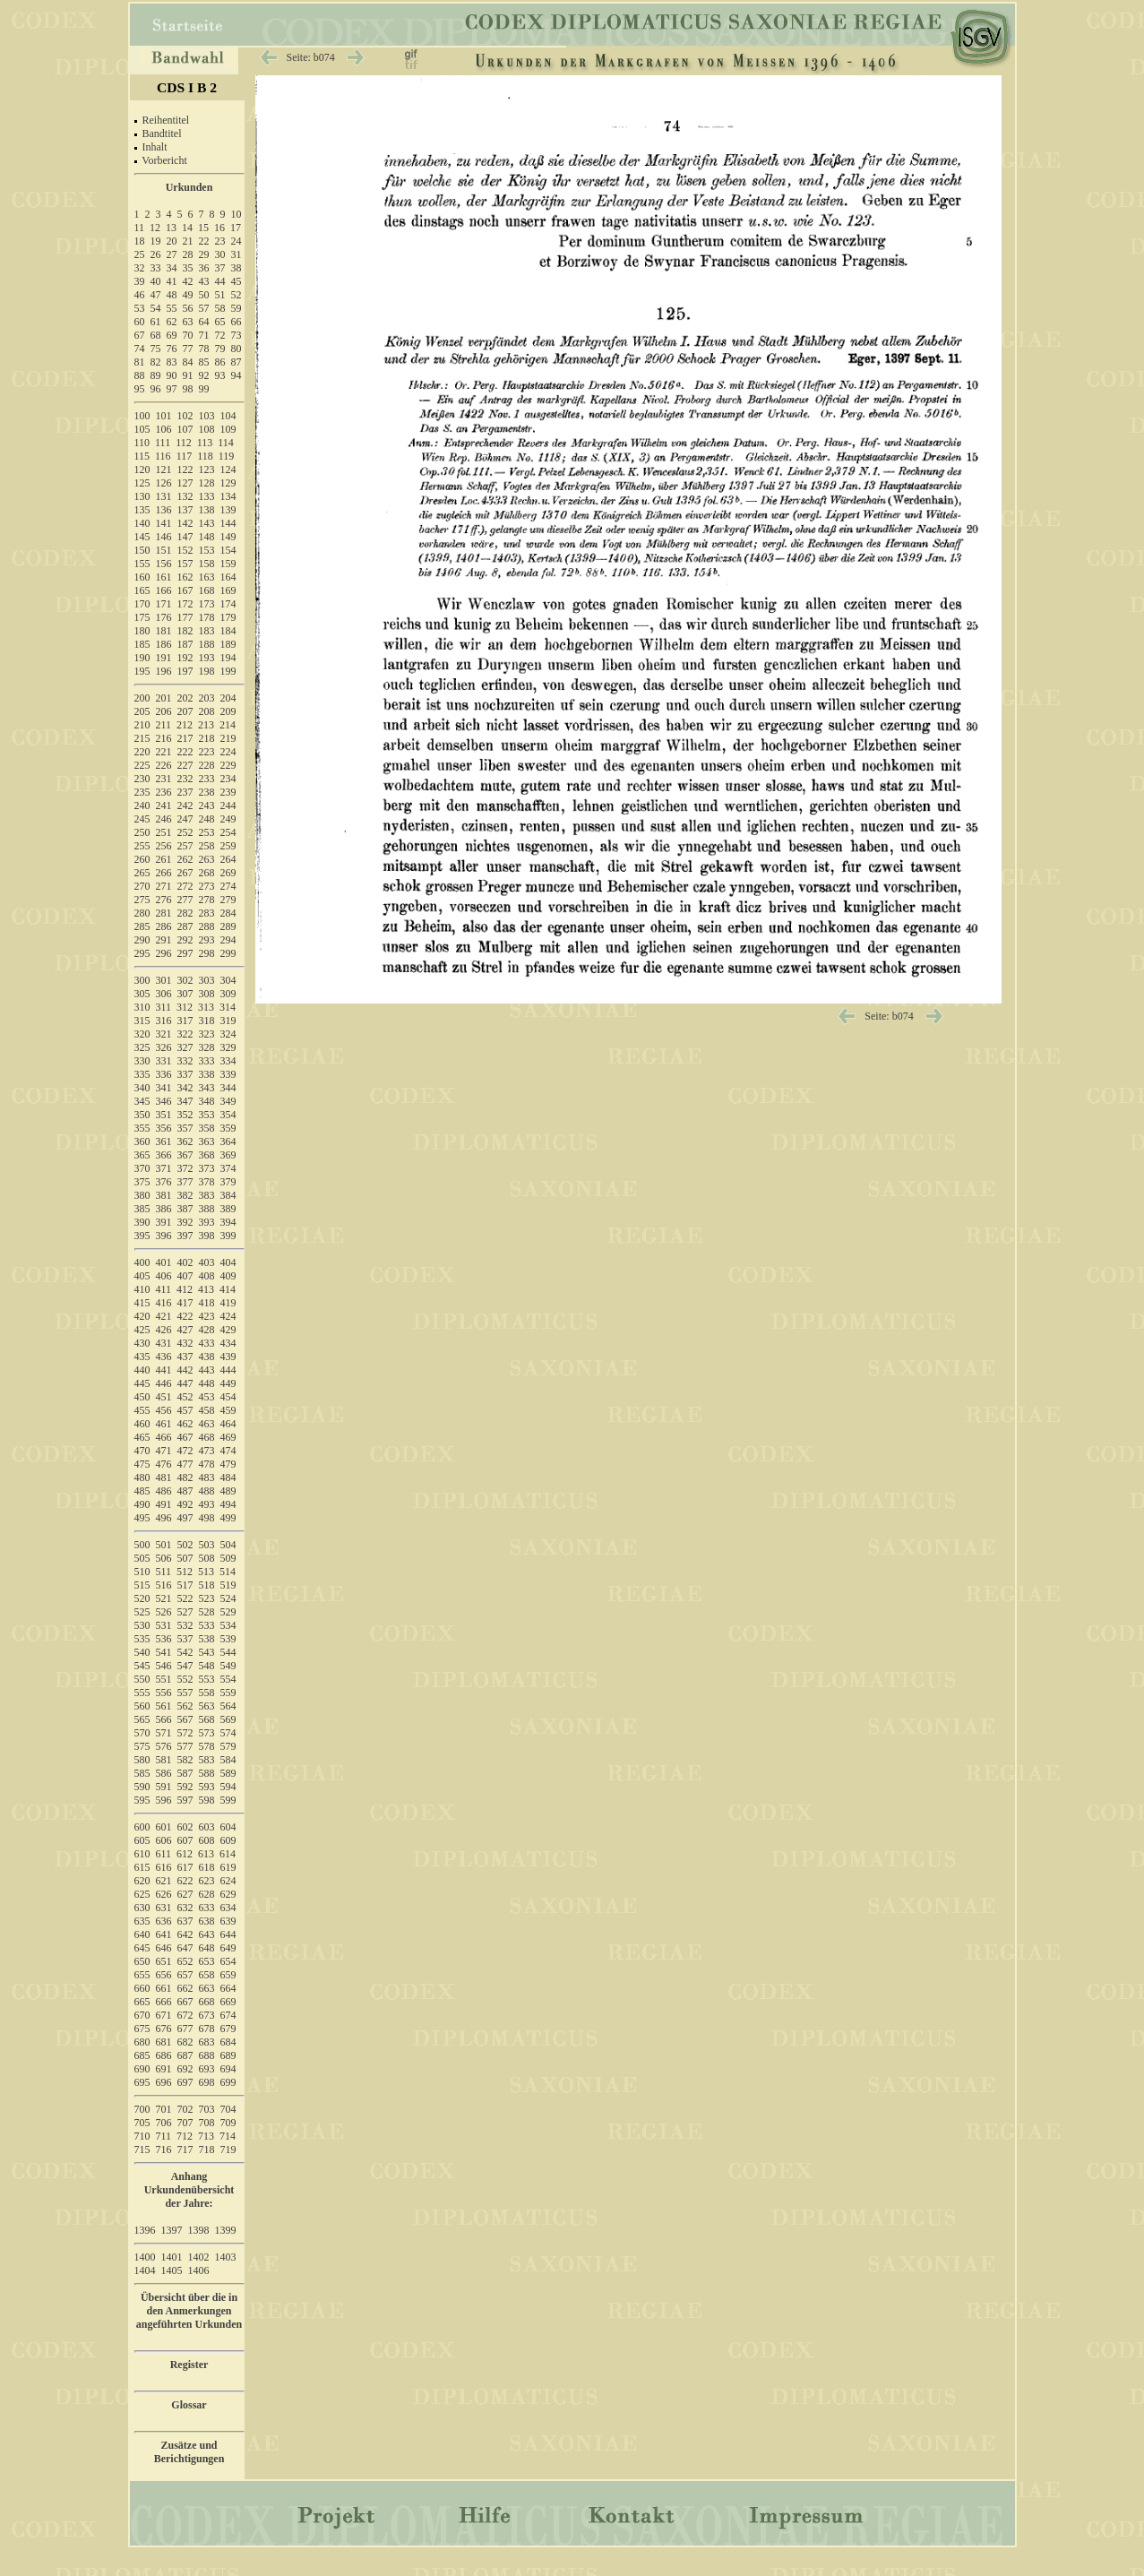 The height and width of the screenshot is (2576, 1144). I want to click on 344, so click(228, 1087).